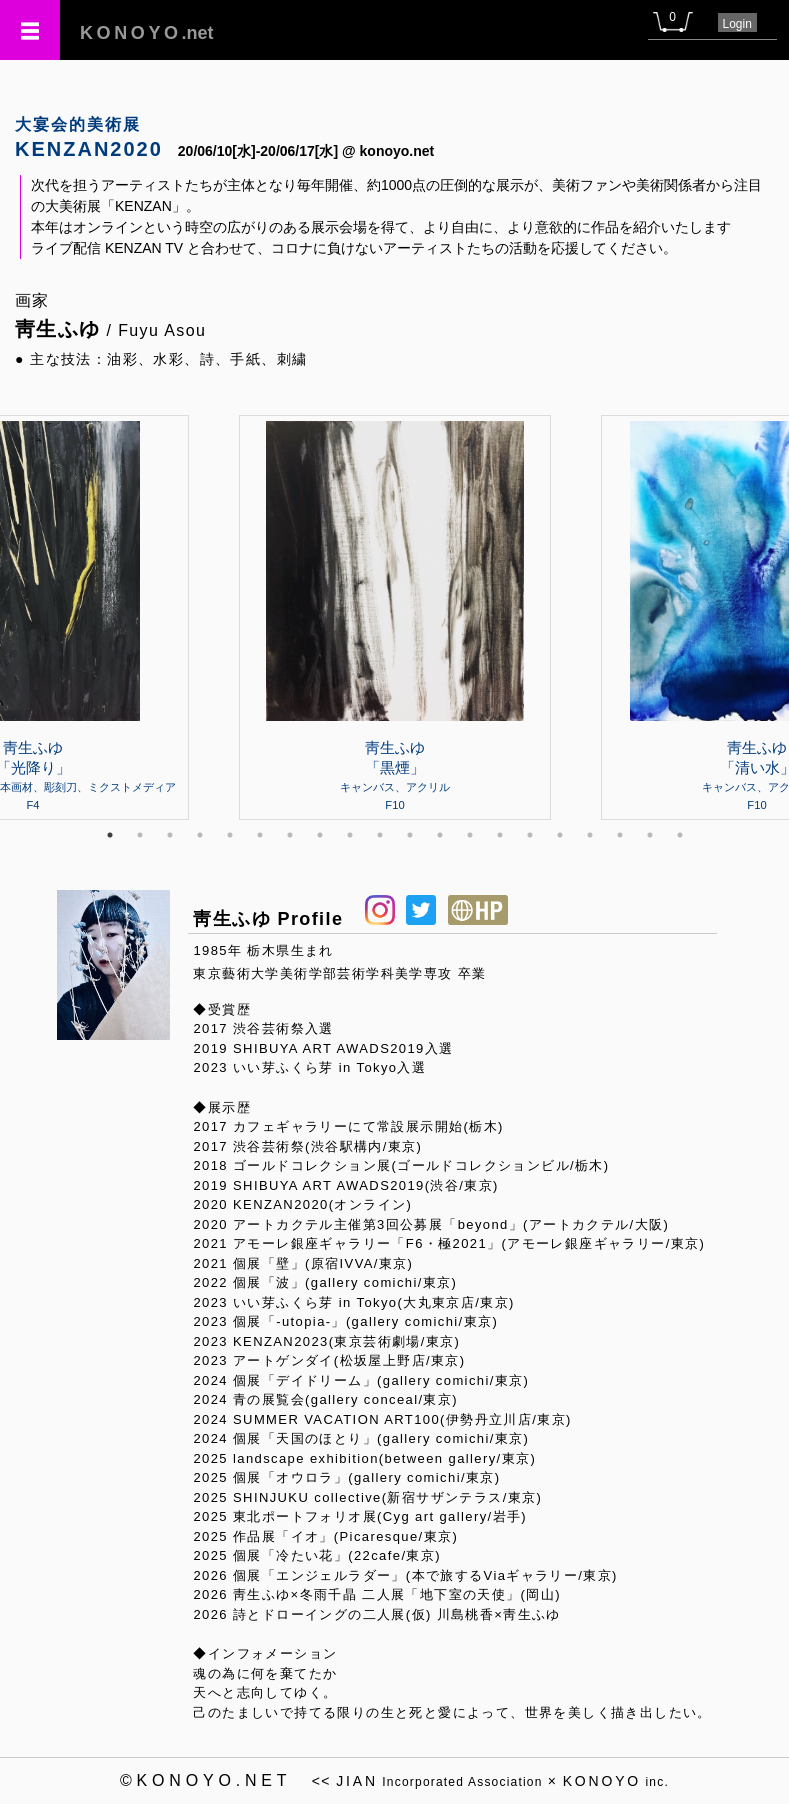 The image size is (789, 1804). What do you see at coordinates (200, 835) in the screenshot?
I see `4 [tab]` at bounding box center [200, 835].